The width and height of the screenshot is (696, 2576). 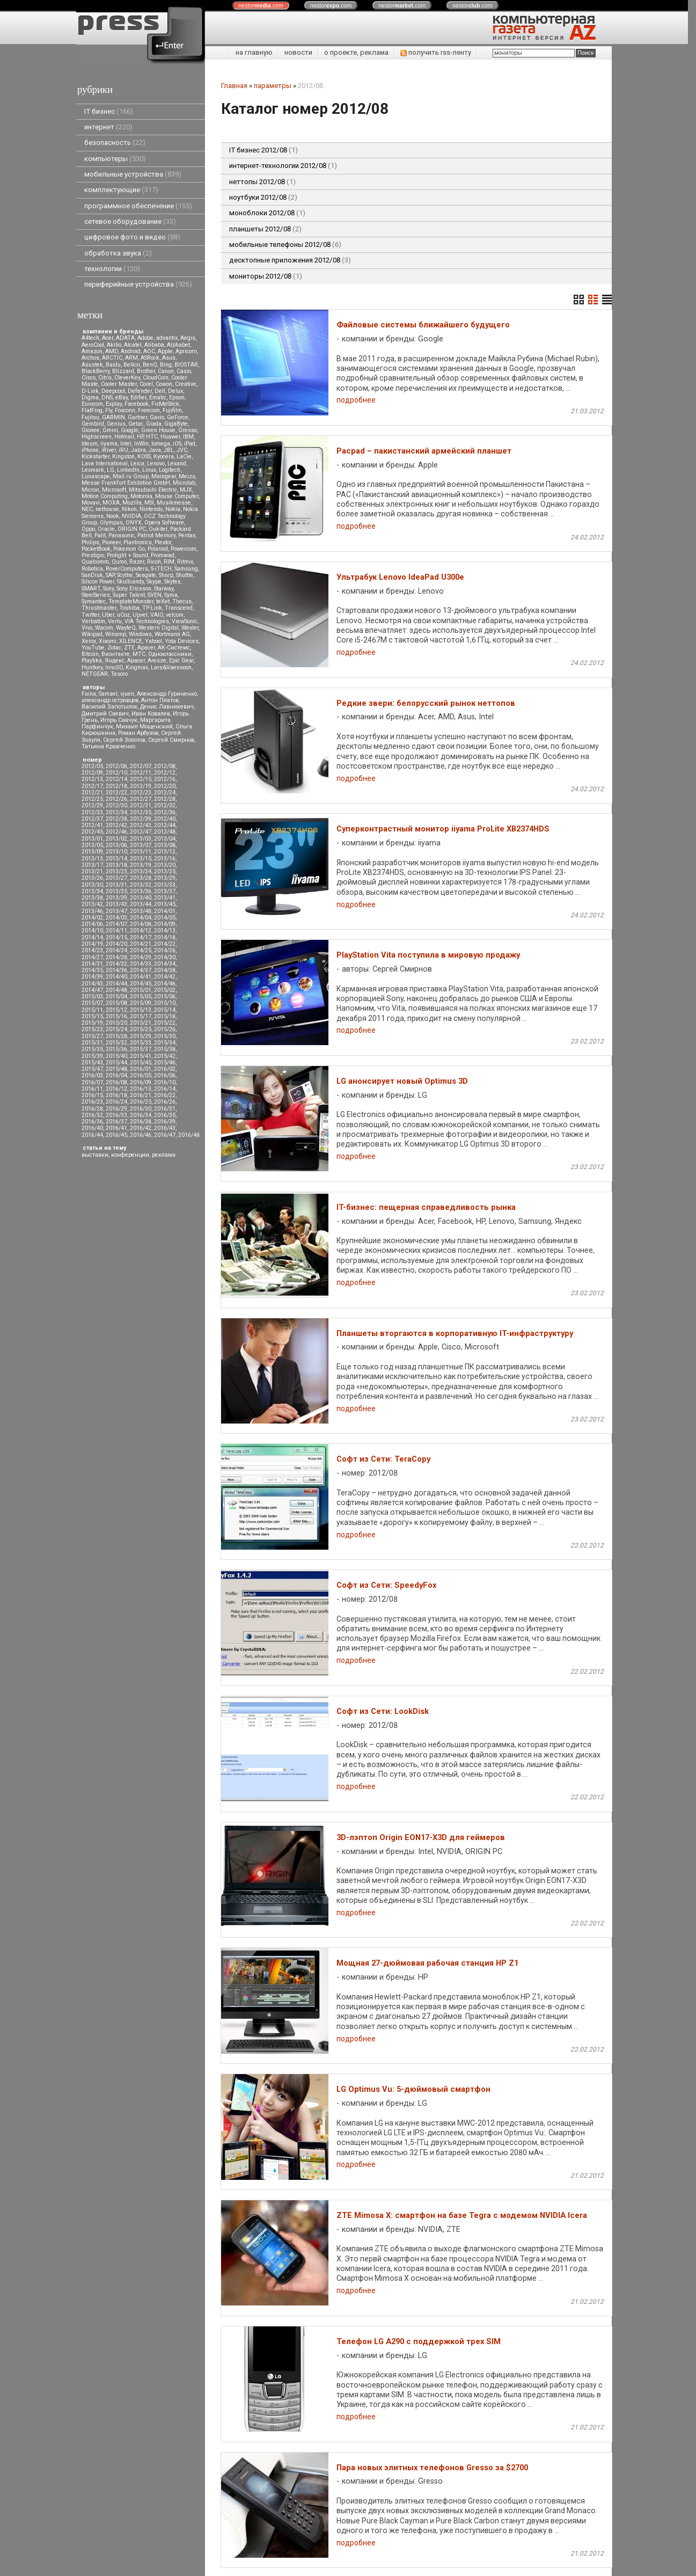 What do you see at coordinates (140, 904) in the screenshot?
I see `2013/44` at bounding box center [140, 904].